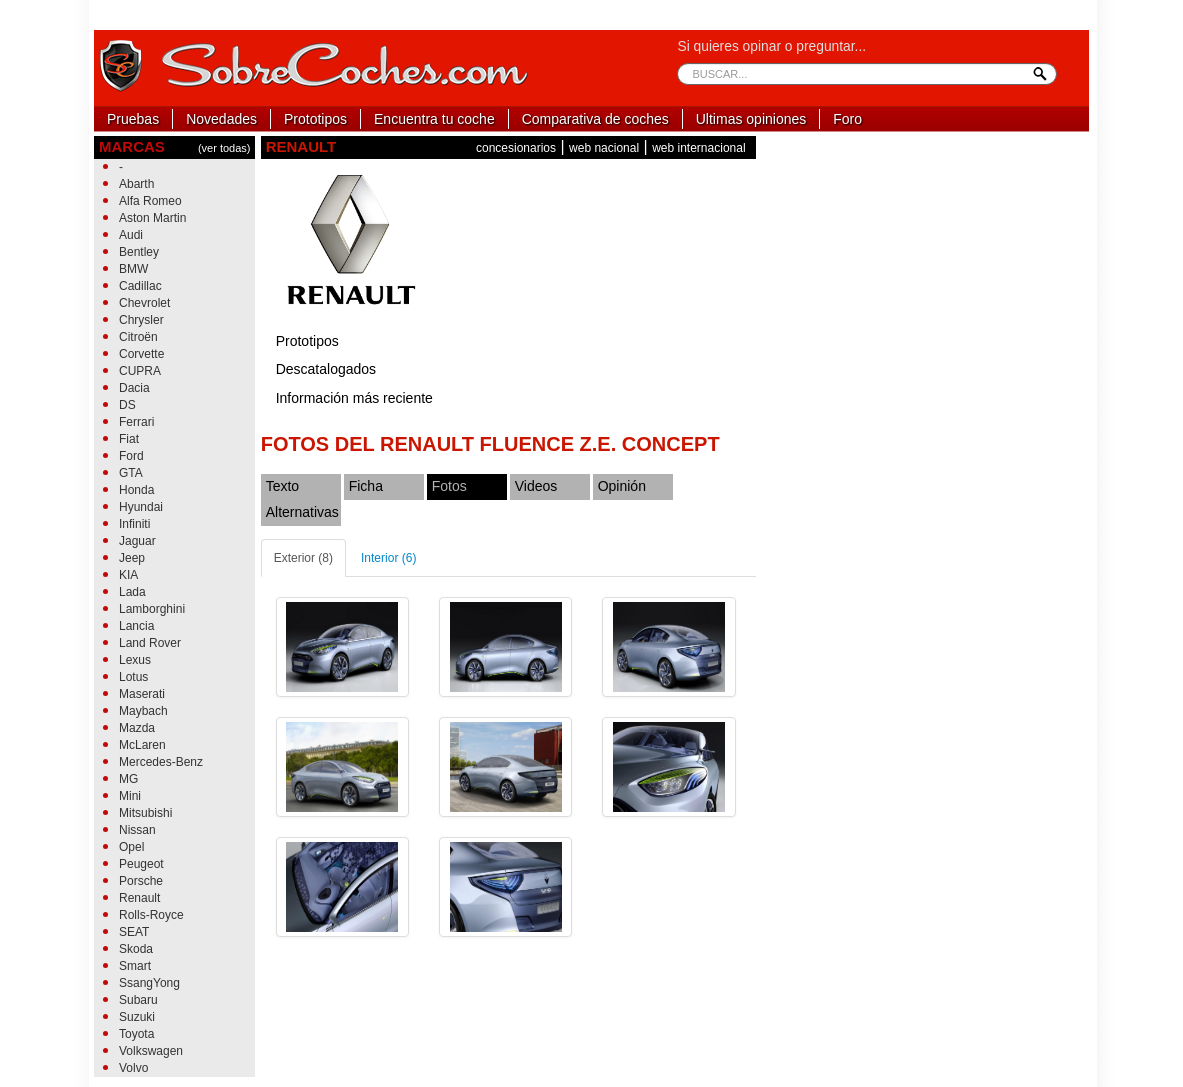 The image size is (1183, 1087). What do you see at coordinates (388, 558) in the screenshot?
I see `Interior (6)` at bounding box center [388, 558].